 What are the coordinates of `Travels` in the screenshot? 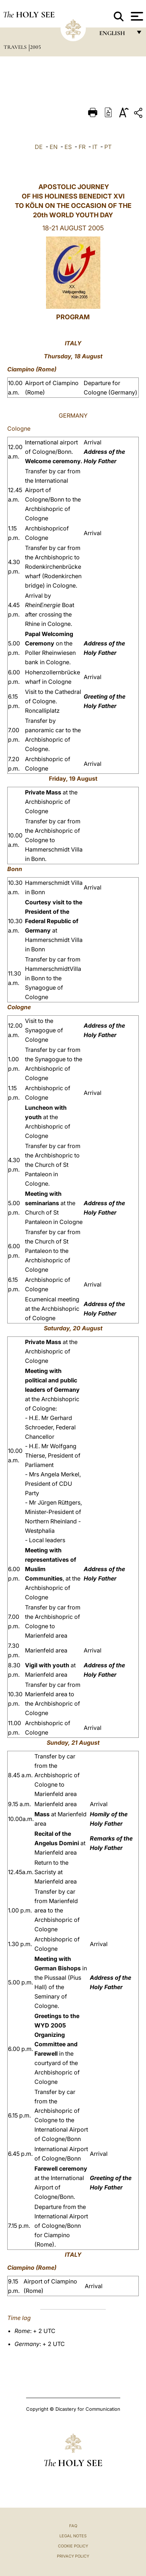 It's located at (16, 47).